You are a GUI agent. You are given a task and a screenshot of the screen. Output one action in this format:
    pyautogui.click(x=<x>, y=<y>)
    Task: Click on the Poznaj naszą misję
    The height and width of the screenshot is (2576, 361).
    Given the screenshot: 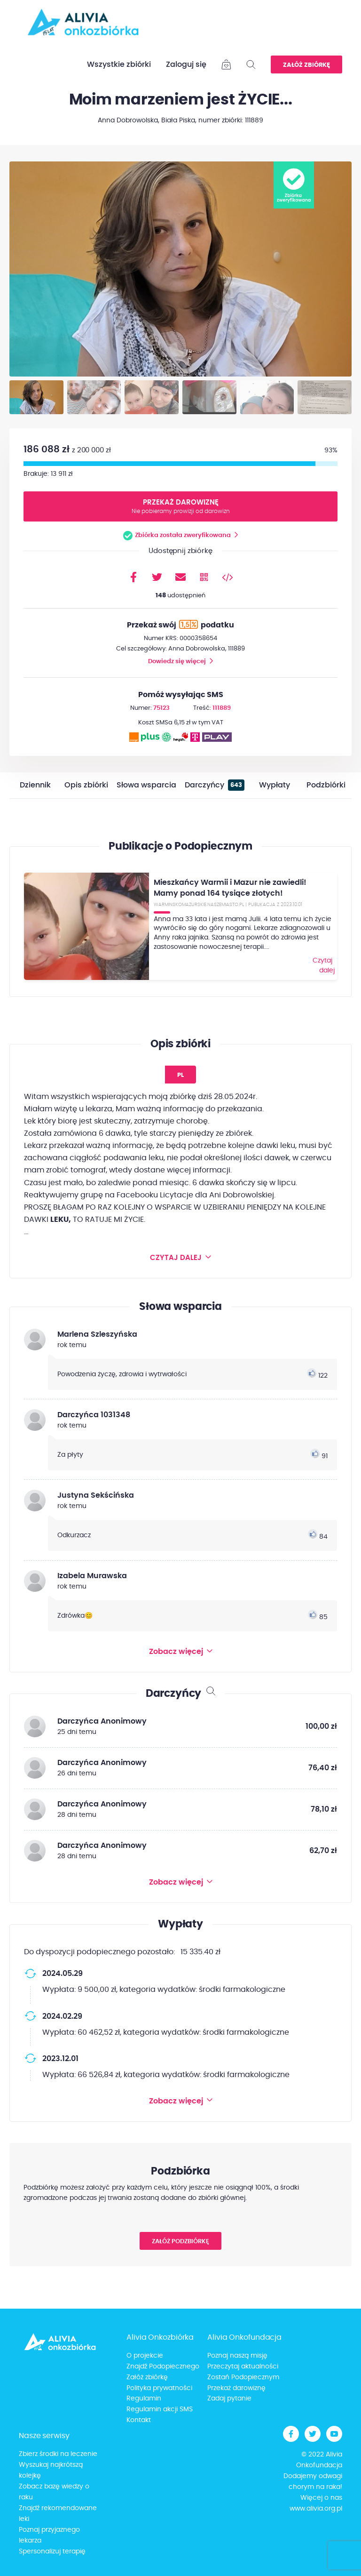 What is the action you would take?
    pyautogui.click(x=237, y=2355)
    